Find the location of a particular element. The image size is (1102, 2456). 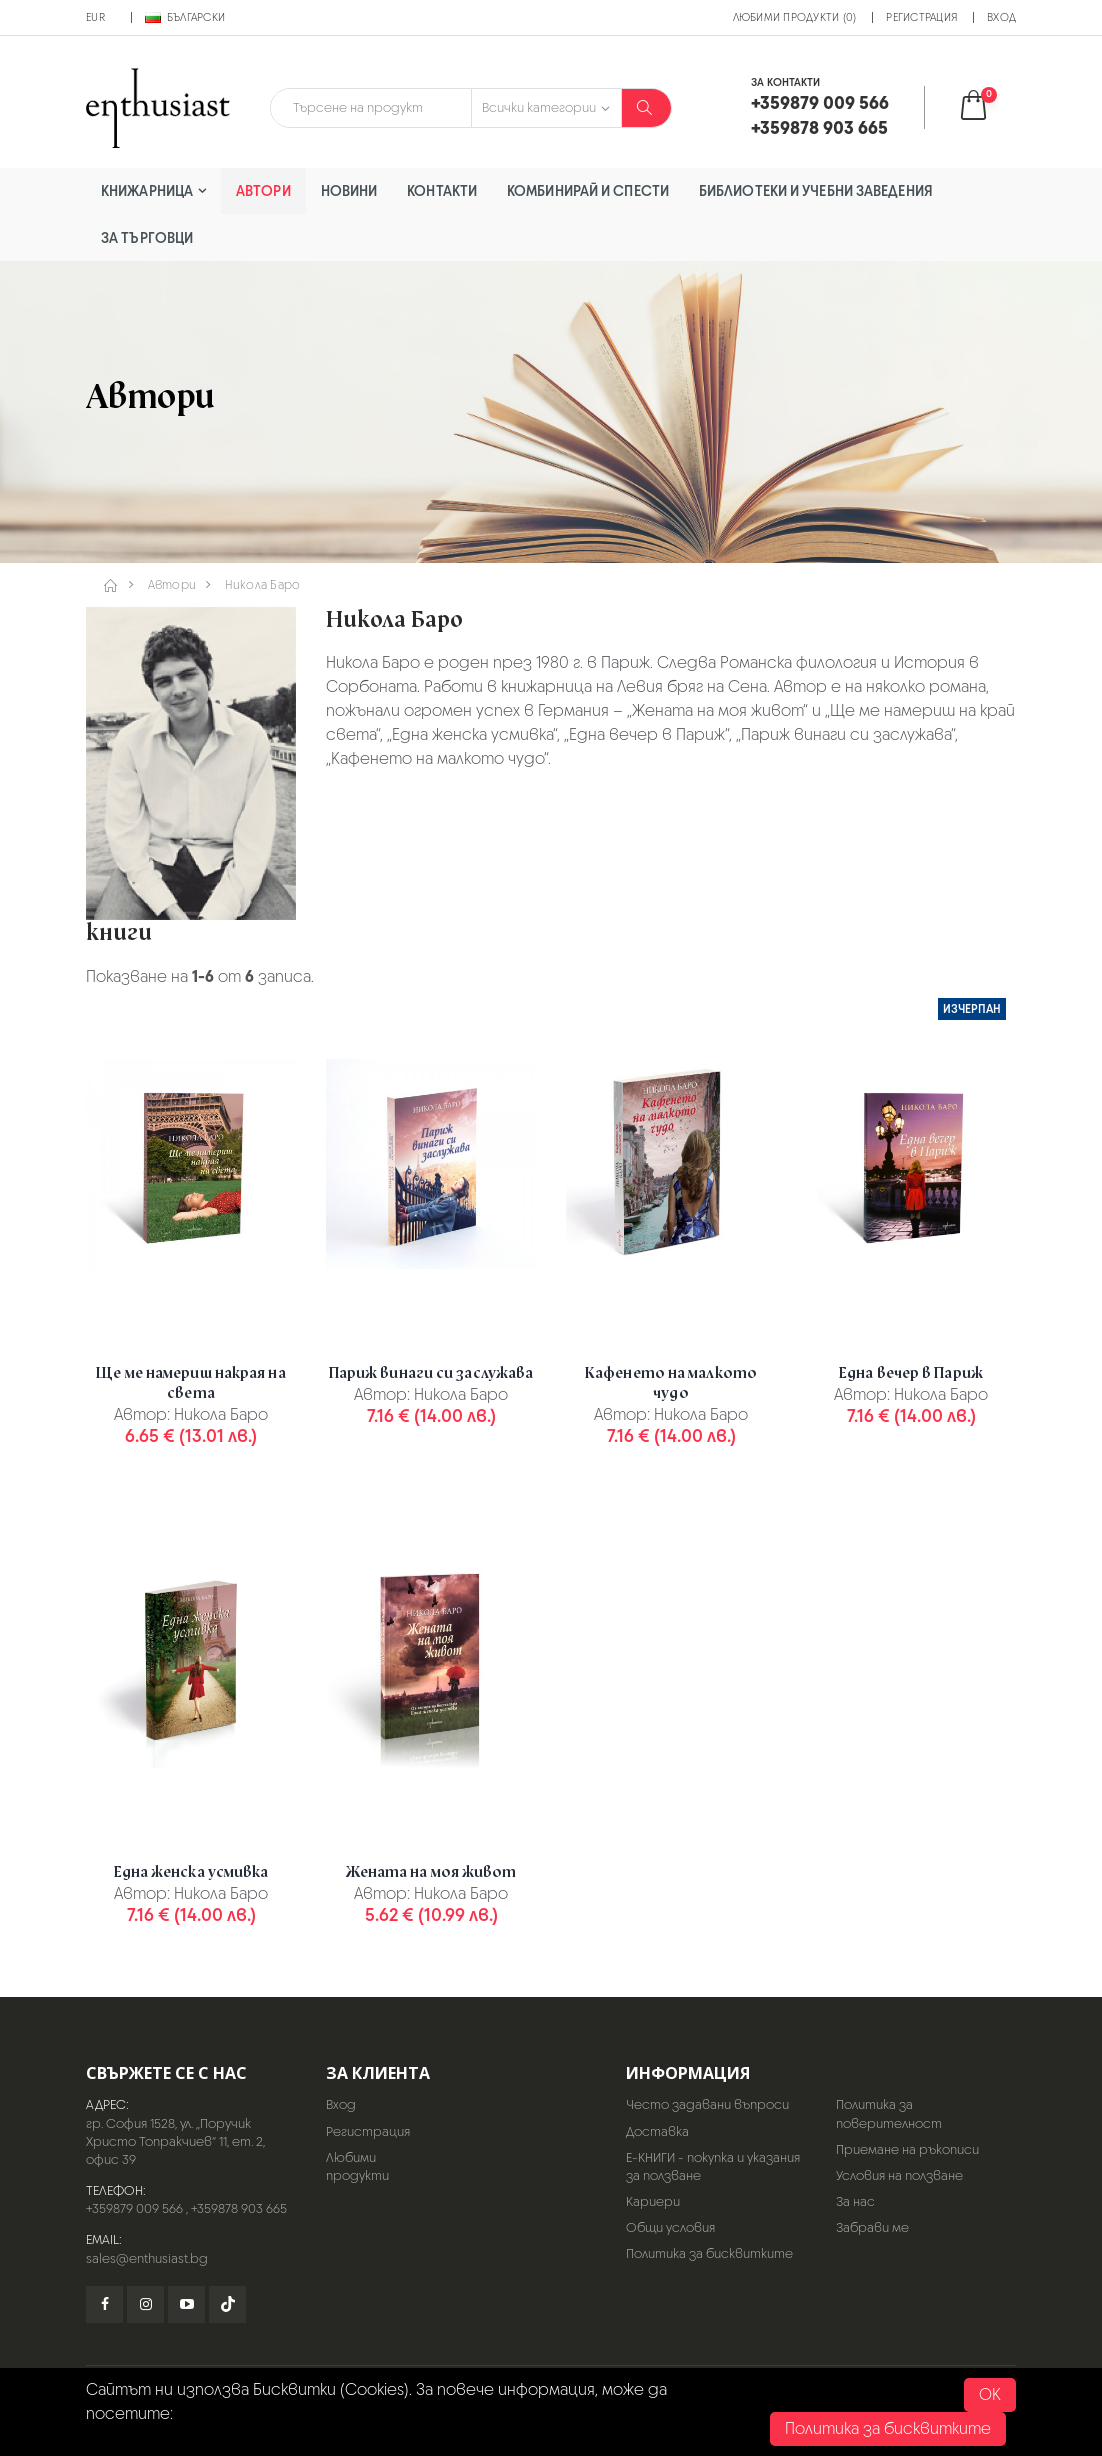

Автори is located at coordinates (263, 190).